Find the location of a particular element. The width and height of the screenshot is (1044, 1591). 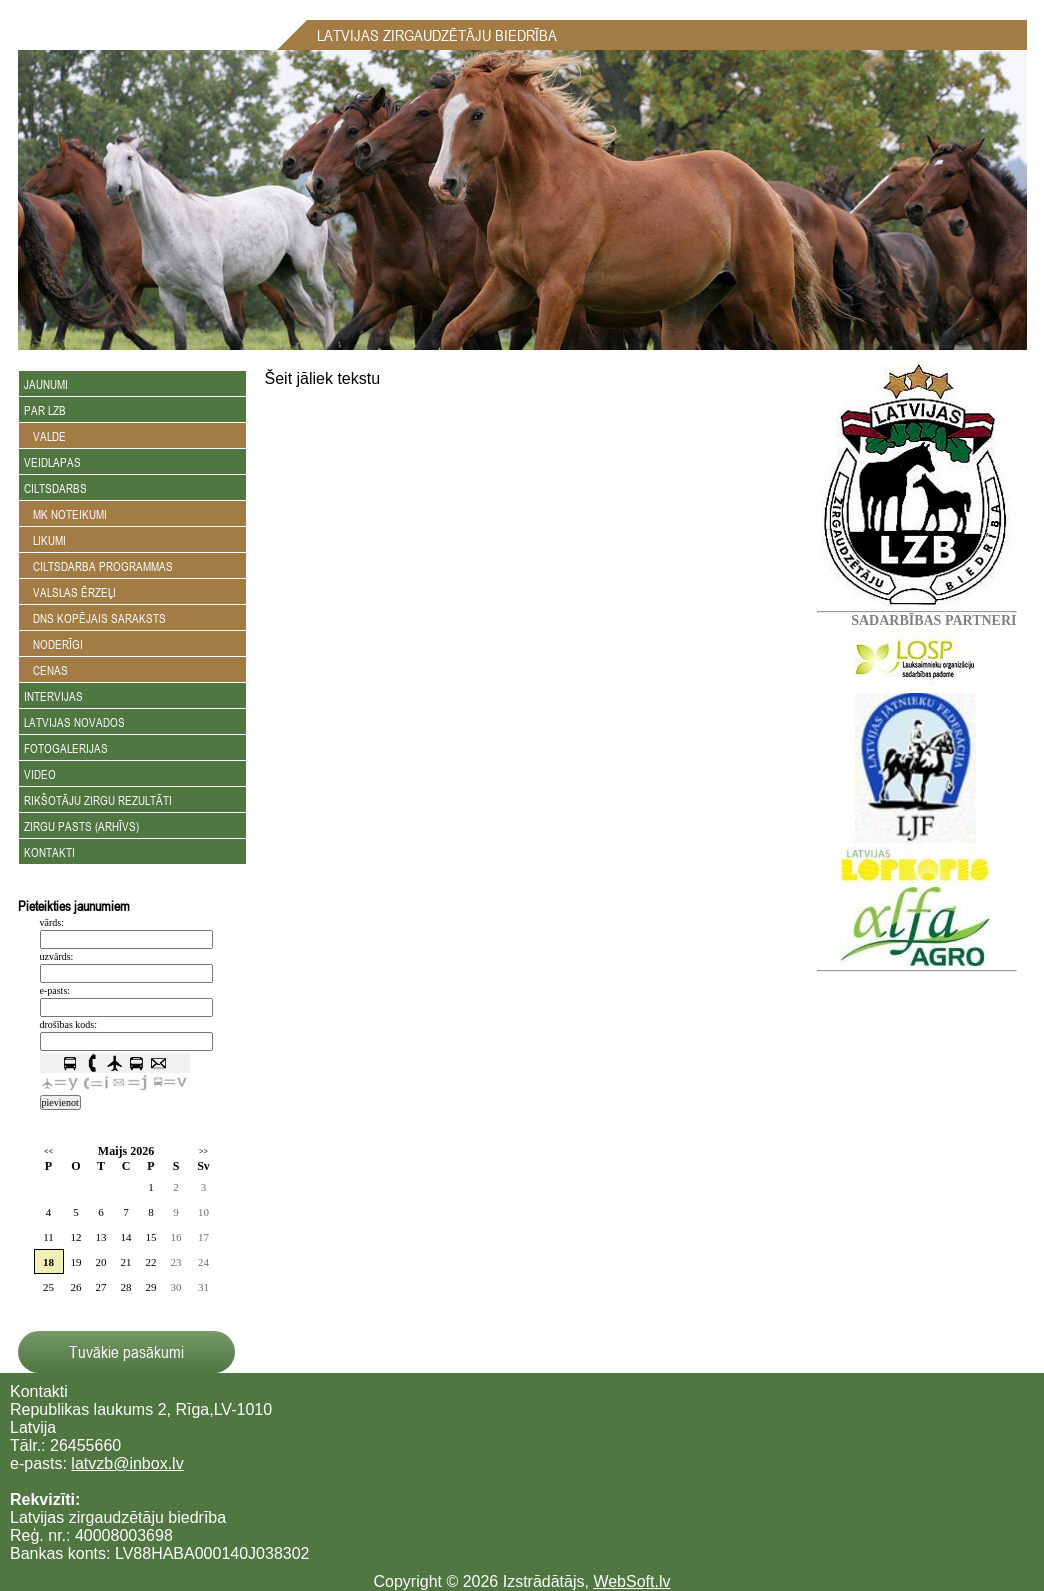

Kontakti is located at coordinates (49, 852).